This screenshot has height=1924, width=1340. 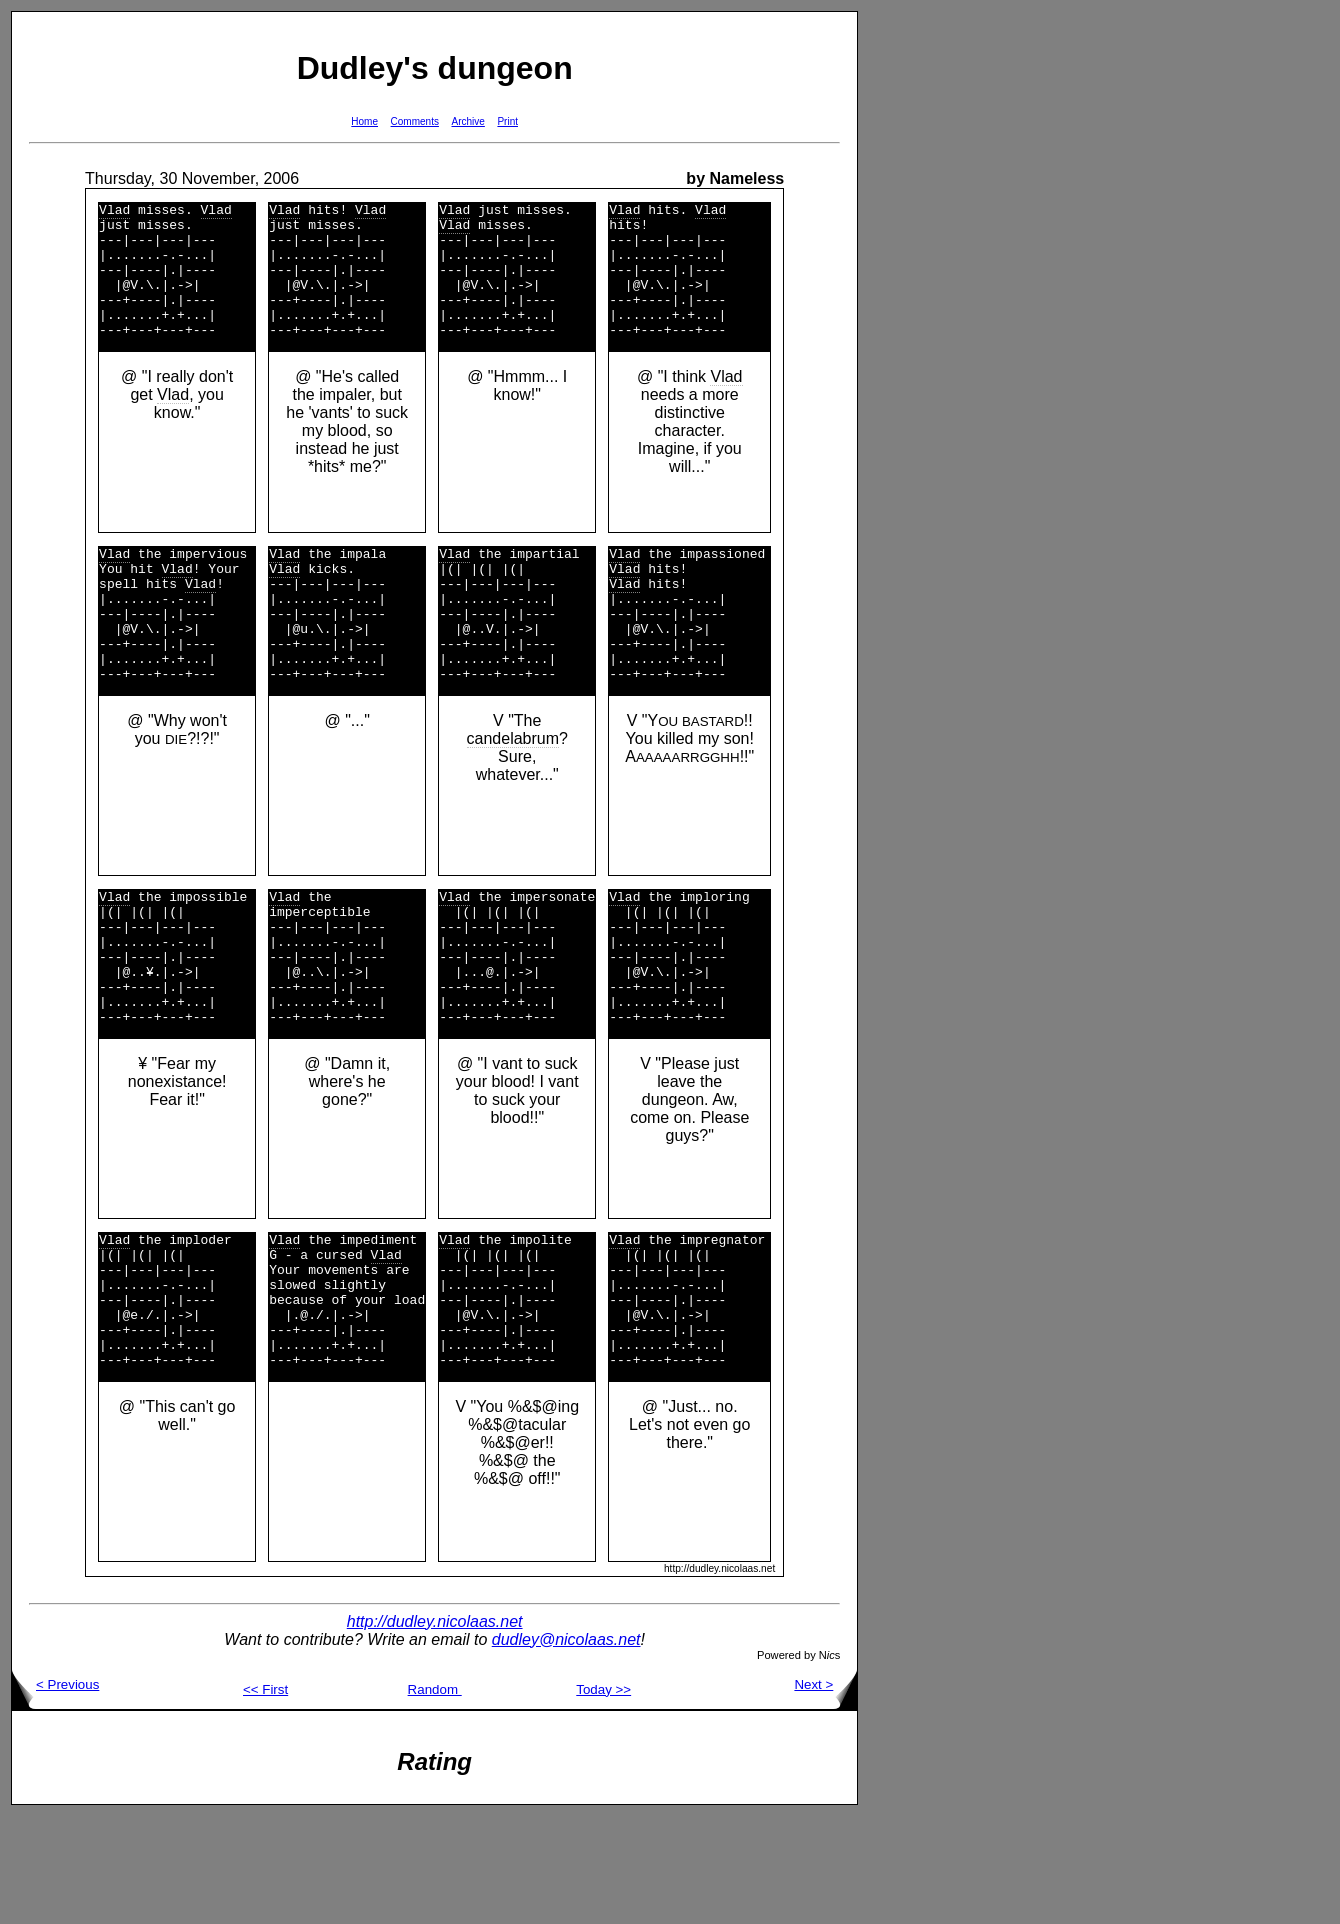 What do you see at coordinates (566, 1747) in the screenshot?
I see `dudley@nicolaas.net` at bounding box center [566, 1747].